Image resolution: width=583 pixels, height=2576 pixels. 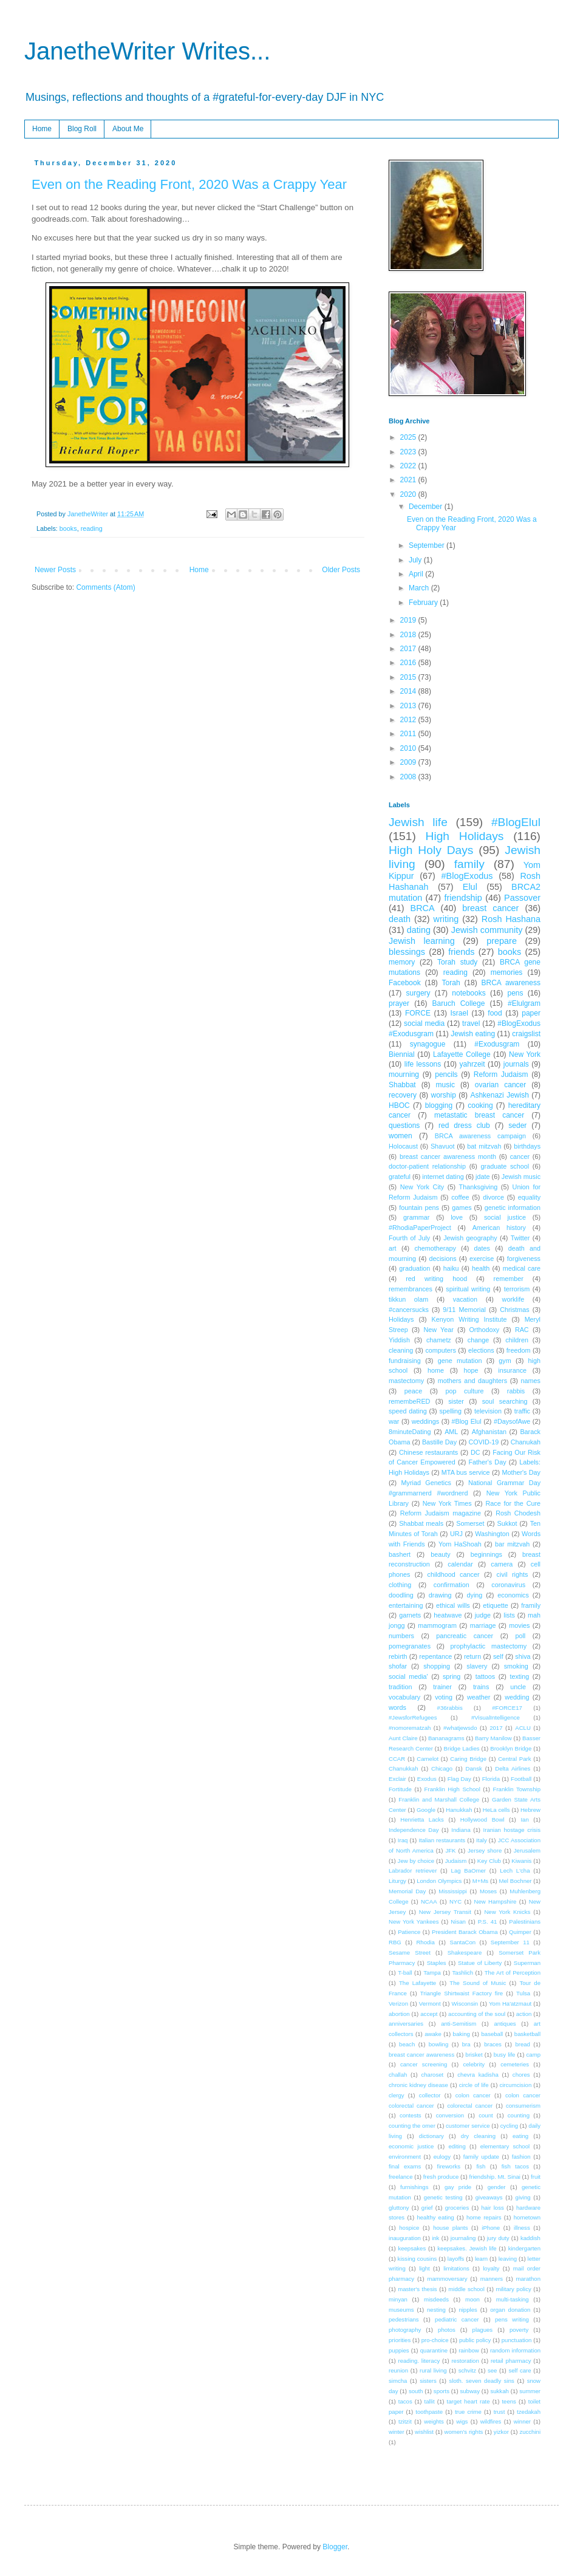 What do you see at coordinates (507, 1911) in the screenshot?
I see `New York Knicks` at bounding box center [507, 1911].